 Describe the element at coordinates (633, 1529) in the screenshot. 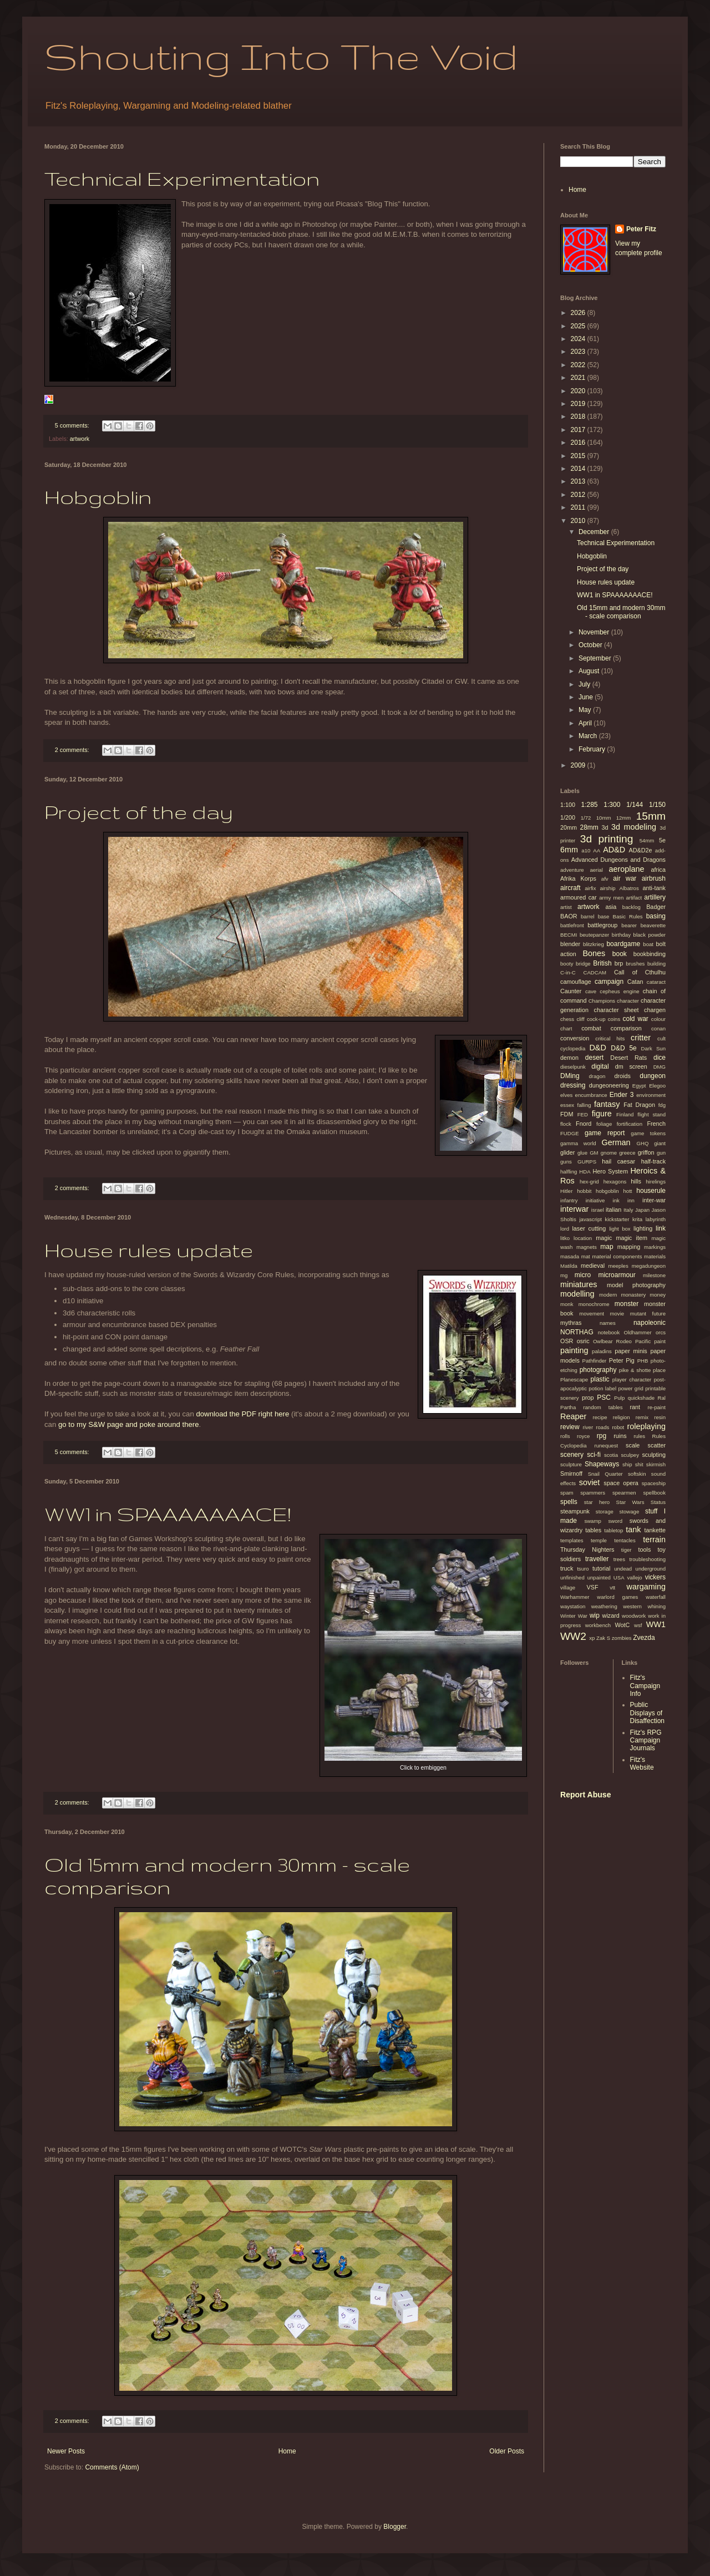

I see `tank` at that location.